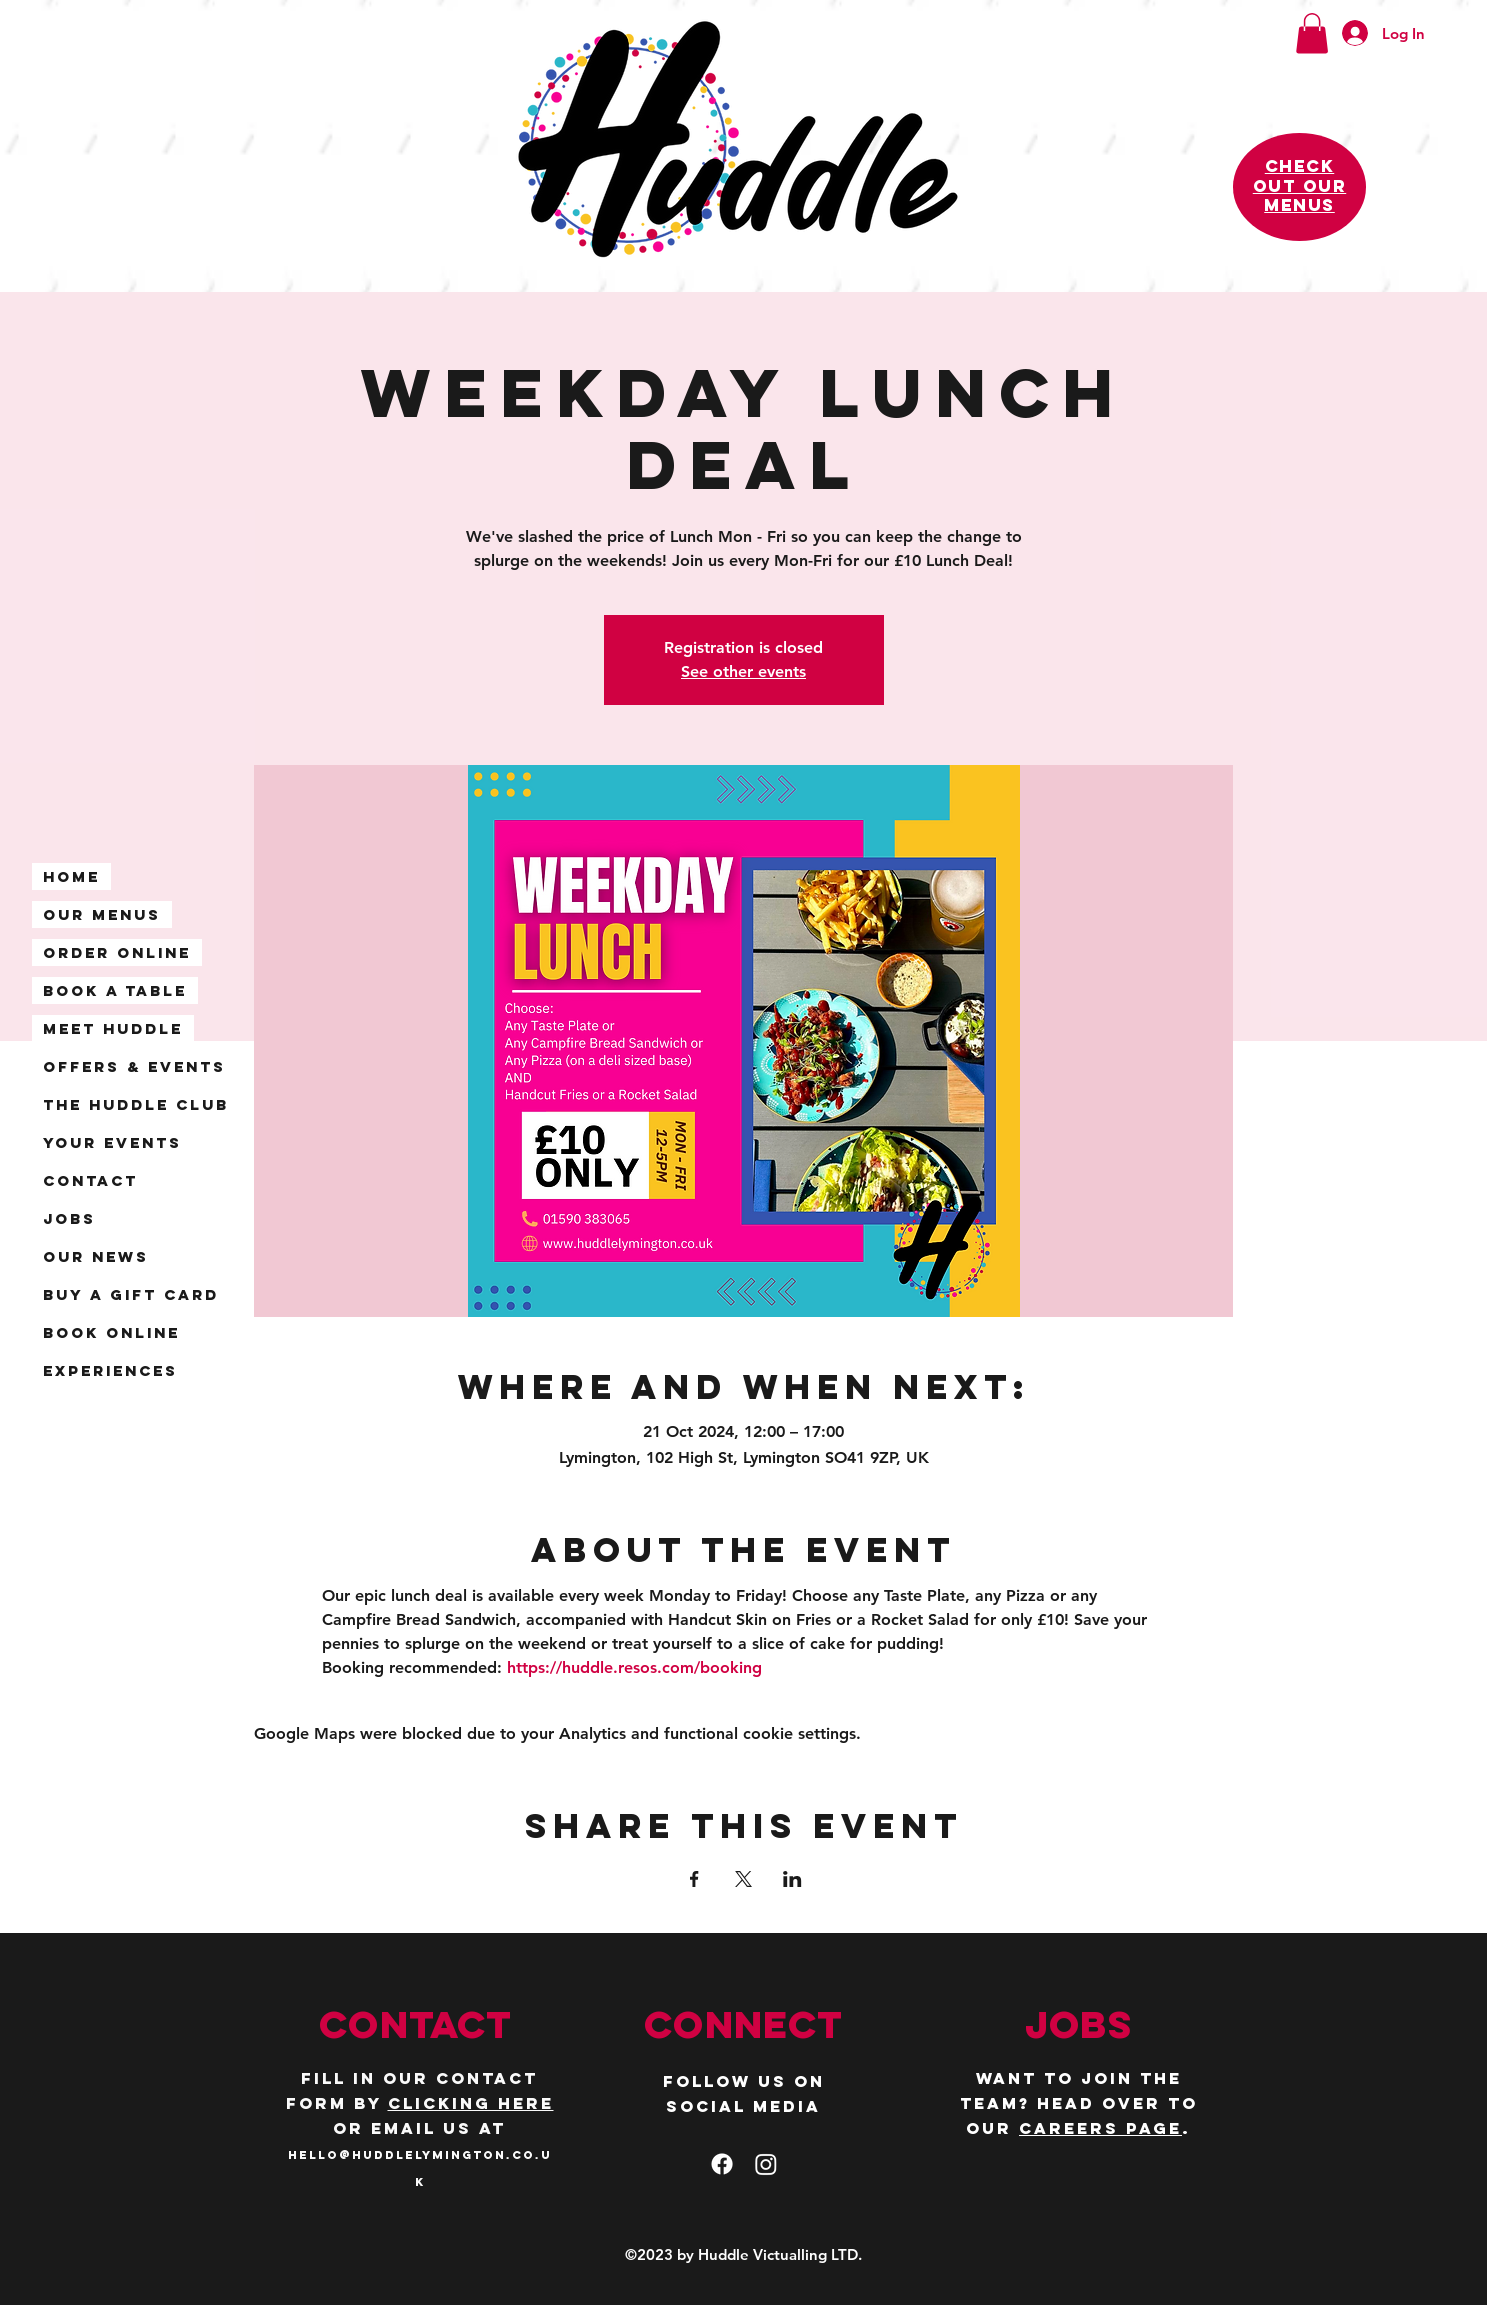 Image resolution: width=1487 pixels, height=2305 pixels. I want to click on Contact, so click(90, 1180).